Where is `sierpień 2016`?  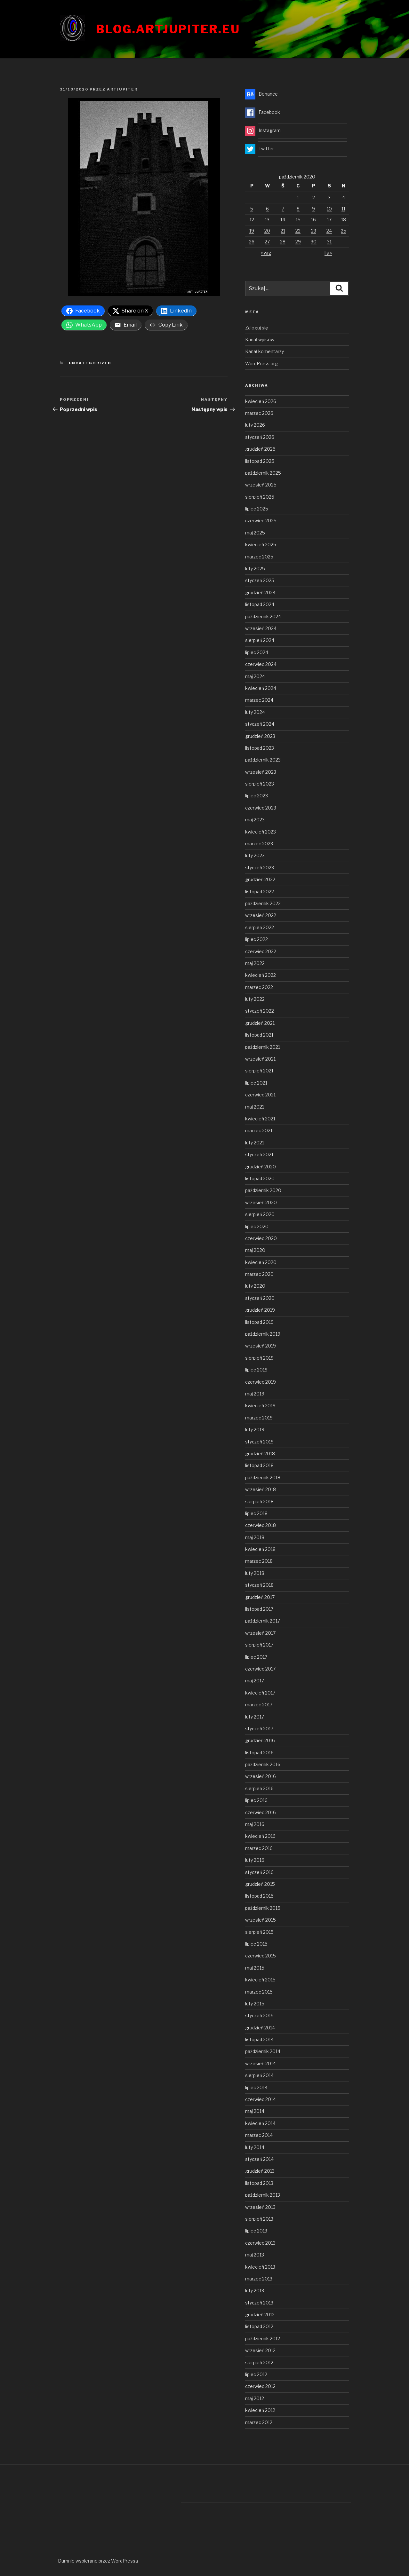 sierpień 2016 is located at coordinates (259, 1788).